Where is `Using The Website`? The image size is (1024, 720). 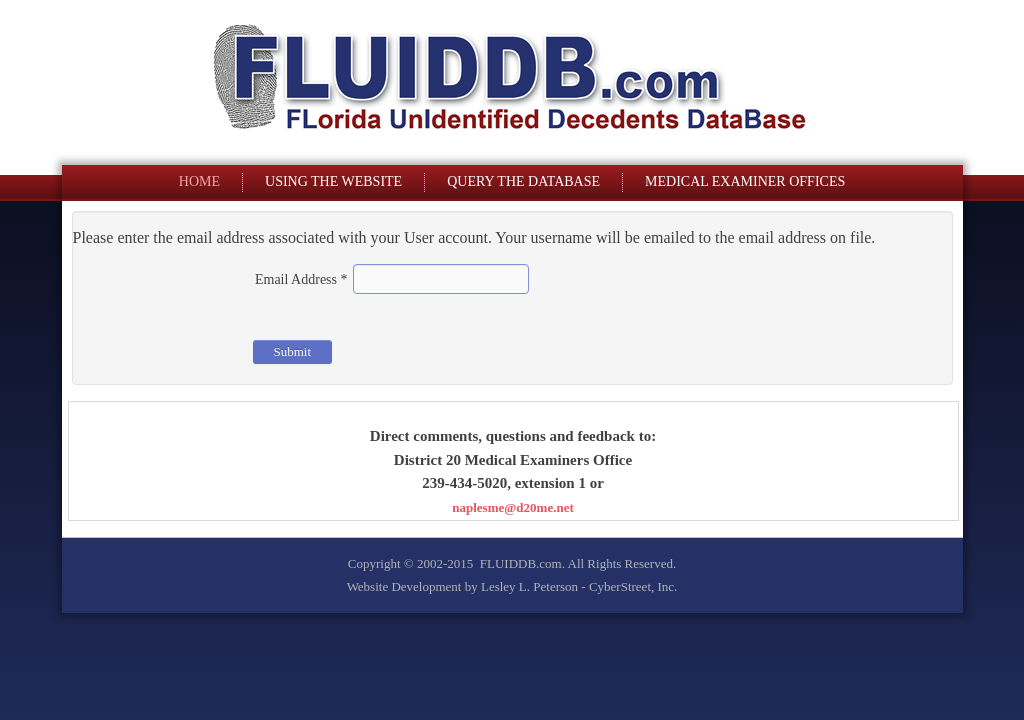
Using The Website is located at coordinates (333, 181).